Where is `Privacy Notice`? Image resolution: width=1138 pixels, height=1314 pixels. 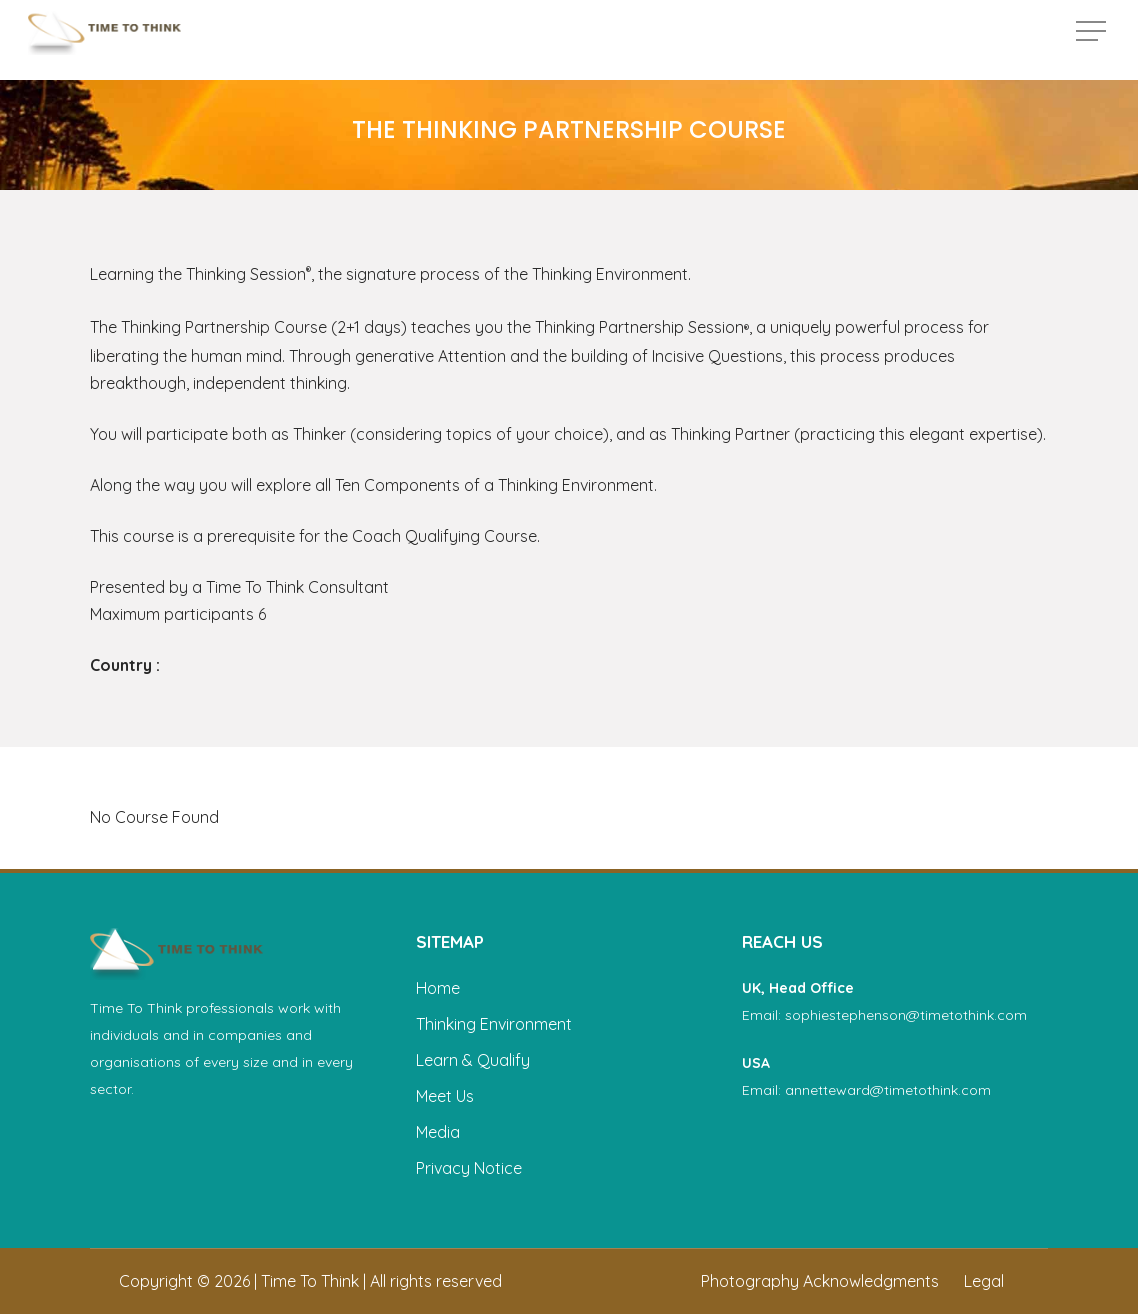
Privacy Notice is located at coordinates (469, 1168).